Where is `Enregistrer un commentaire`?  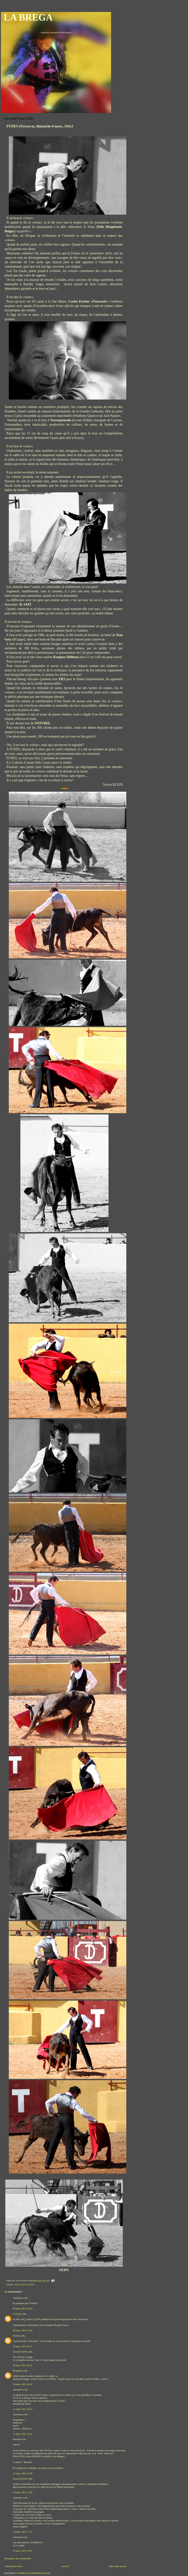
Enregistrer un commentaire is located at coordinates (18, 2558).